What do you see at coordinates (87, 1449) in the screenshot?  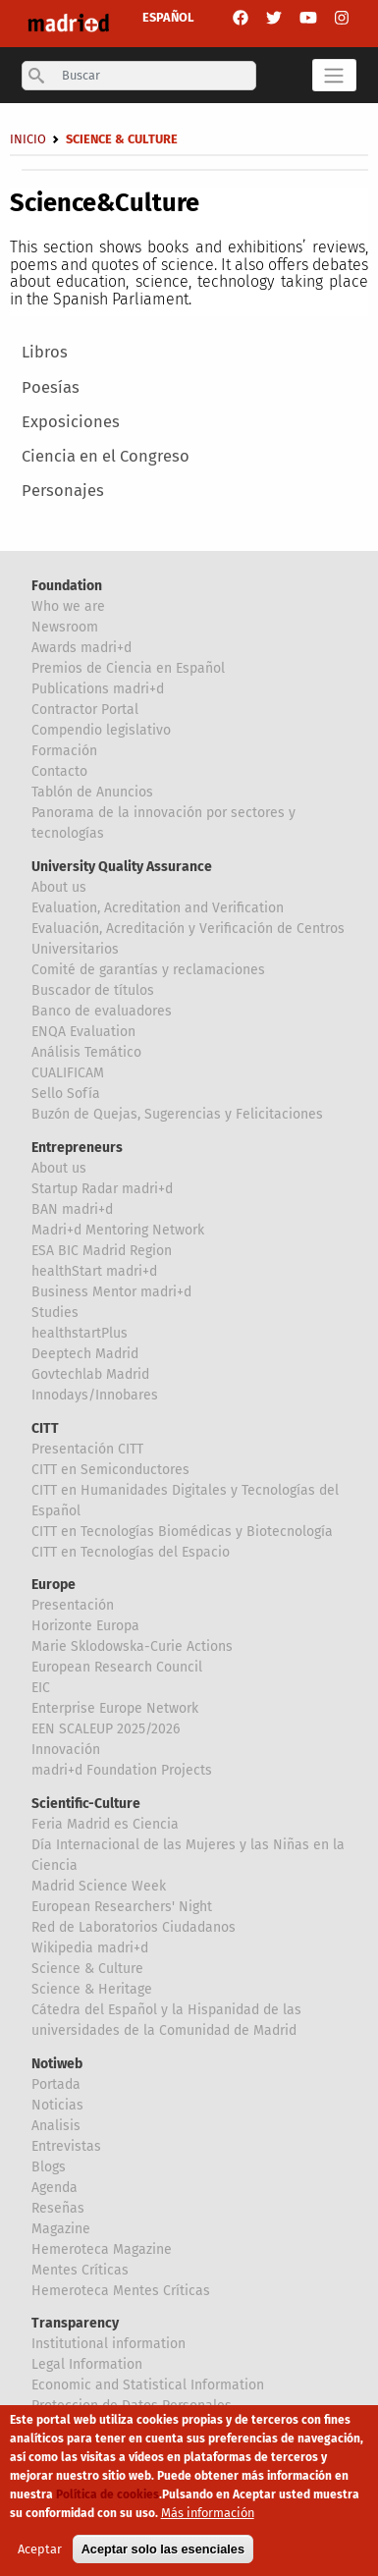 I see `Presentación CITT` at bounding box center [87, 1449].